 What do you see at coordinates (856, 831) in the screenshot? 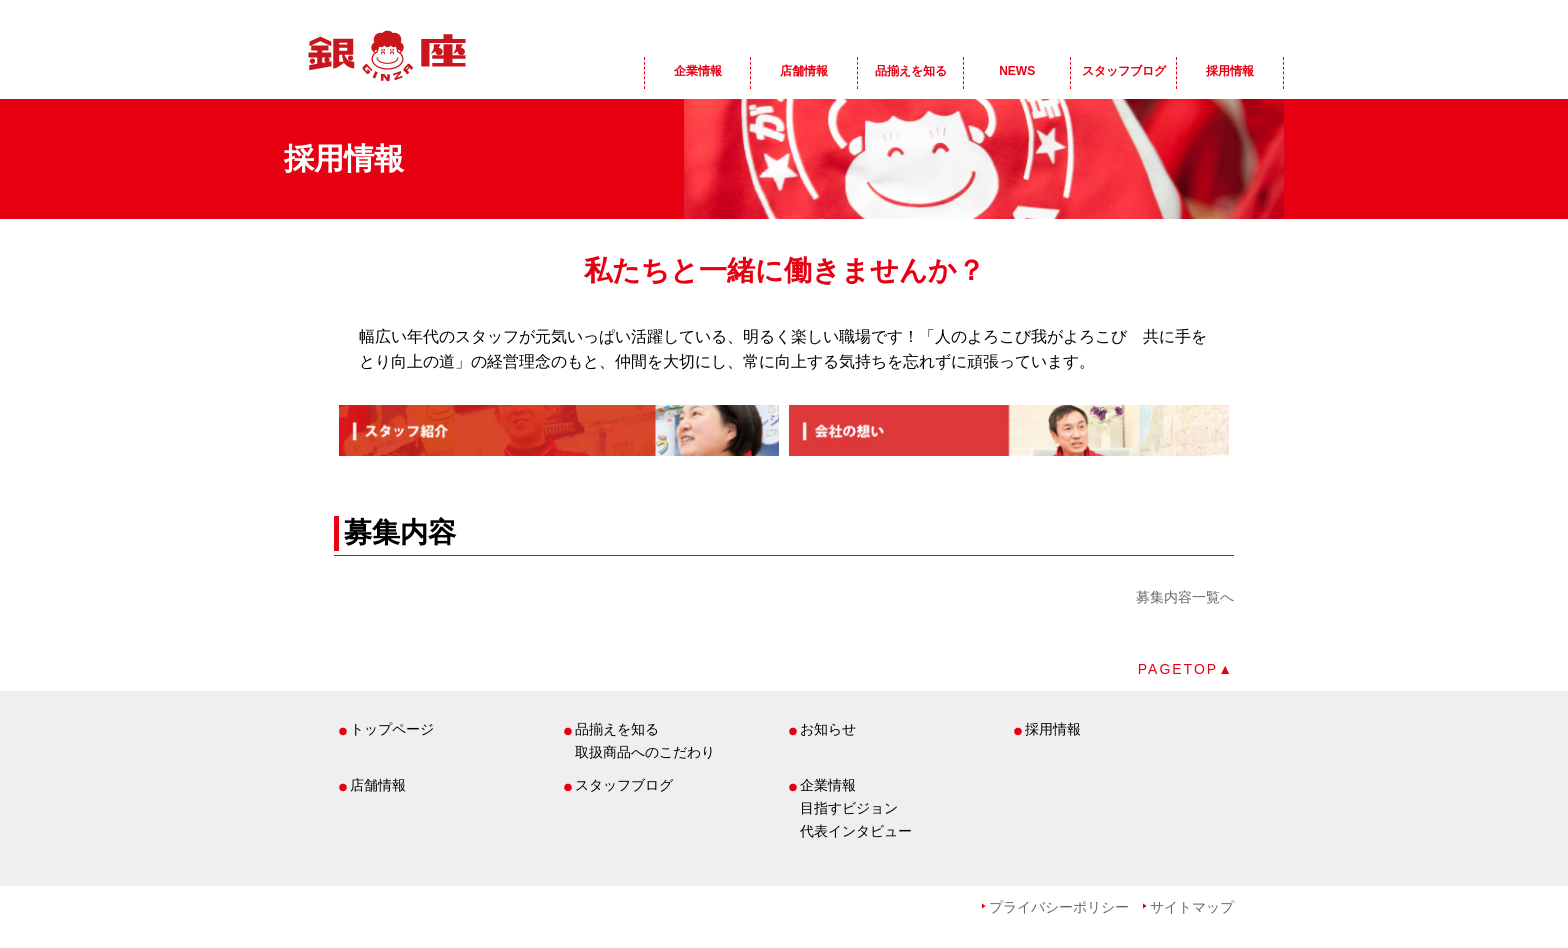
I see `代表インタビュー` at bounding box center [856, 831].